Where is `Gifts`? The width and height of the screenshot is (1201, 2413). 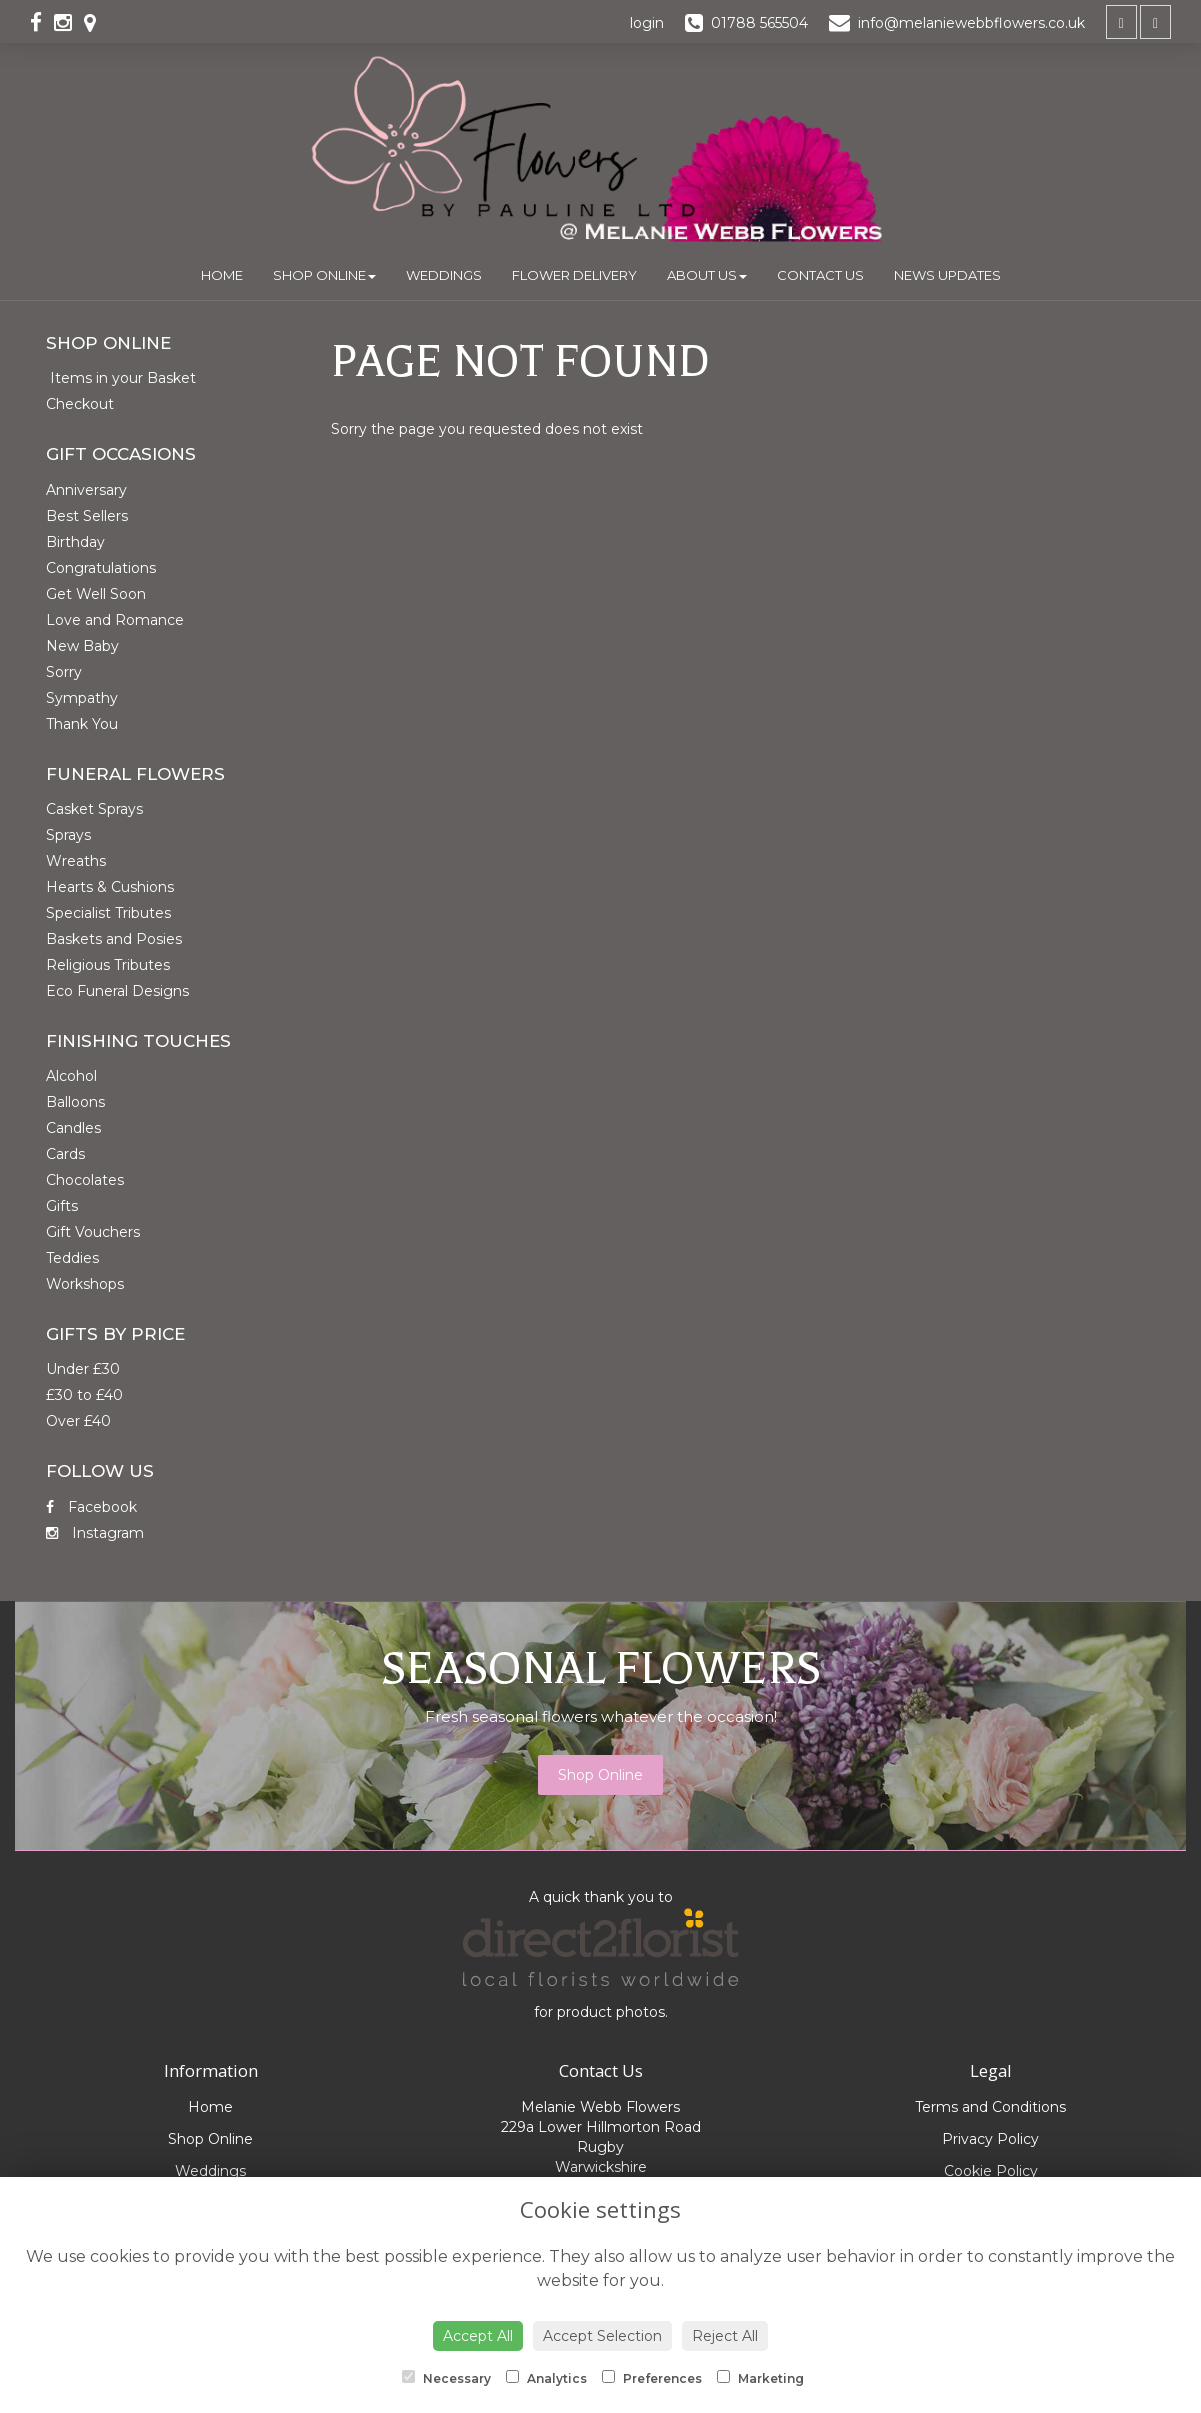
Gifts is located at coordinates (62, 1206).